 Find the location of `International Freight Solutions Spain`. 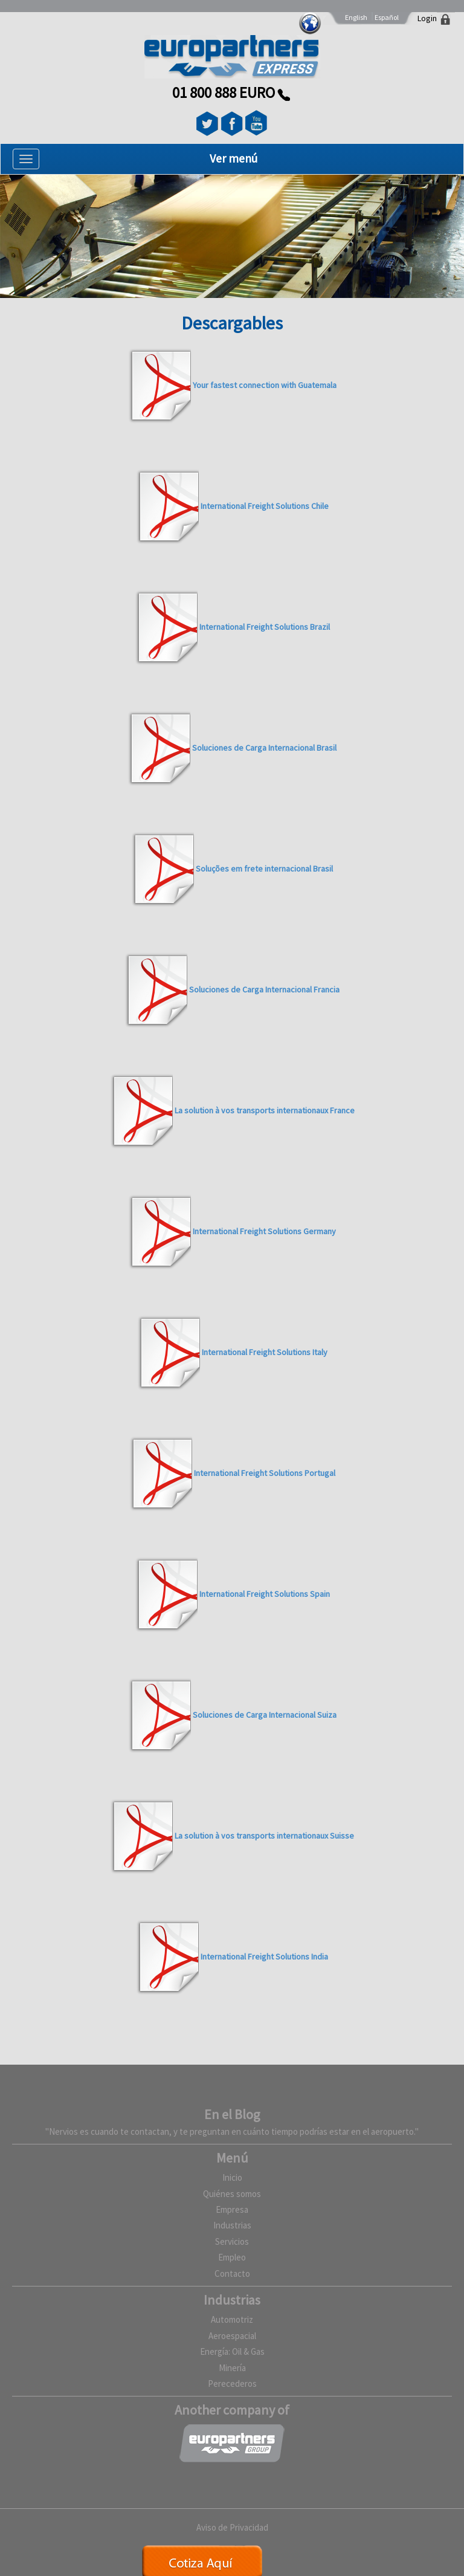

International Freight Solutions Spain is located at coordinates (264, 1593).